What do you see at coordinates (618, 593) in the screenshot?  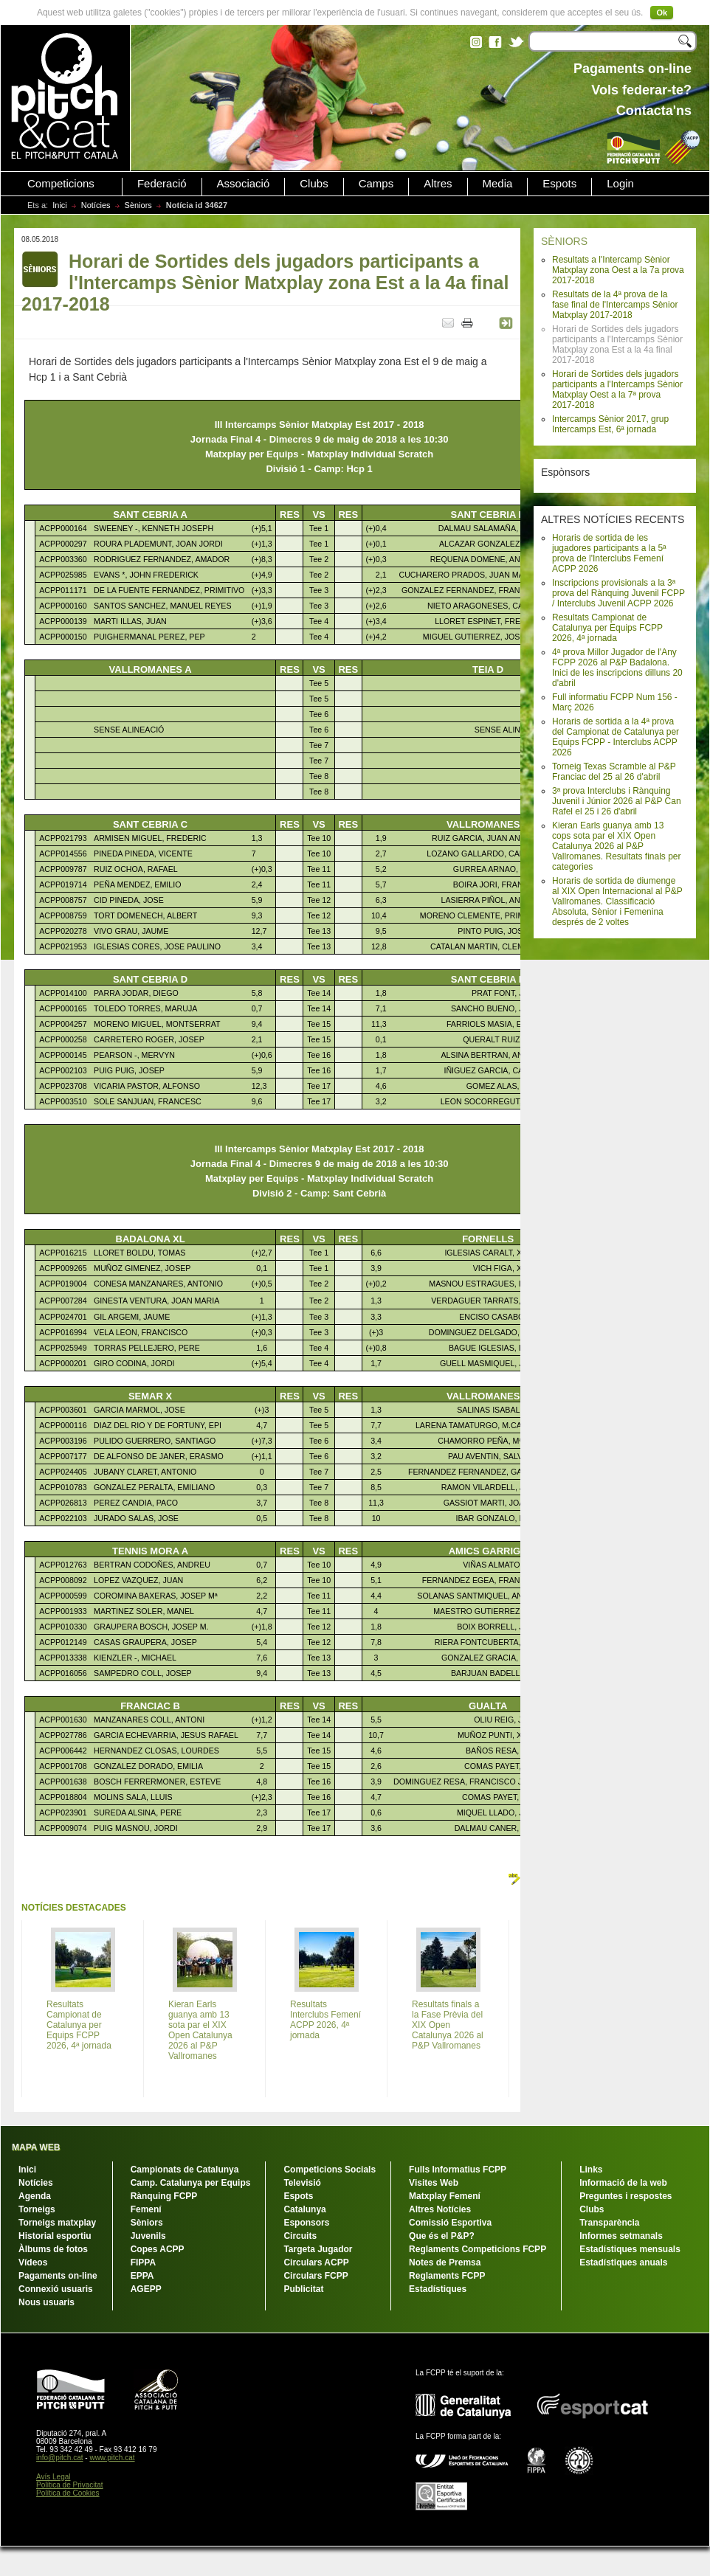 I see `Inscripcions provisionals a la 3ª prova del Rànquing Juvenil FCPP / Interclubs Juvenil ACPP 2026` at bounding box center [618, 593].